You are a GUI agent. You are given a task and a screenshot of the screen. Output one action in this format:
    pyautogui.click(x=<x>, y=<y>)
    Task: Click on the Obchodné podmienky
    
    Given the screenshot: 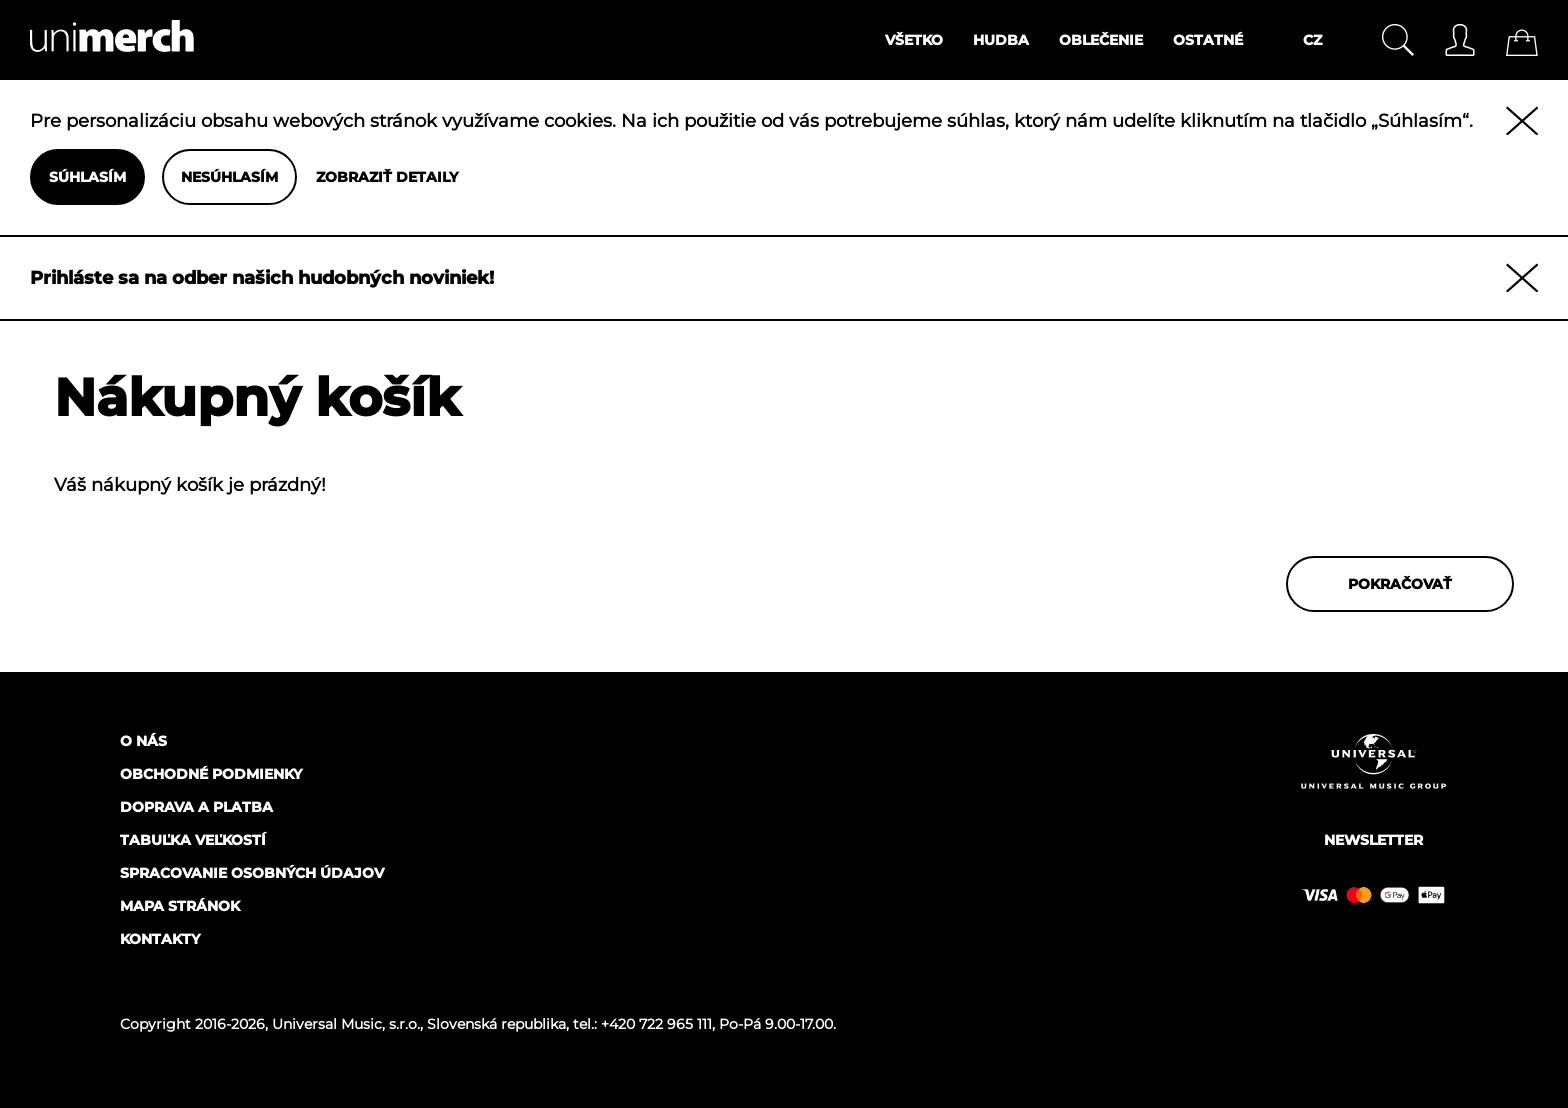 What is the action you would take?
    pyautogui.click(x=211, y=774)
    